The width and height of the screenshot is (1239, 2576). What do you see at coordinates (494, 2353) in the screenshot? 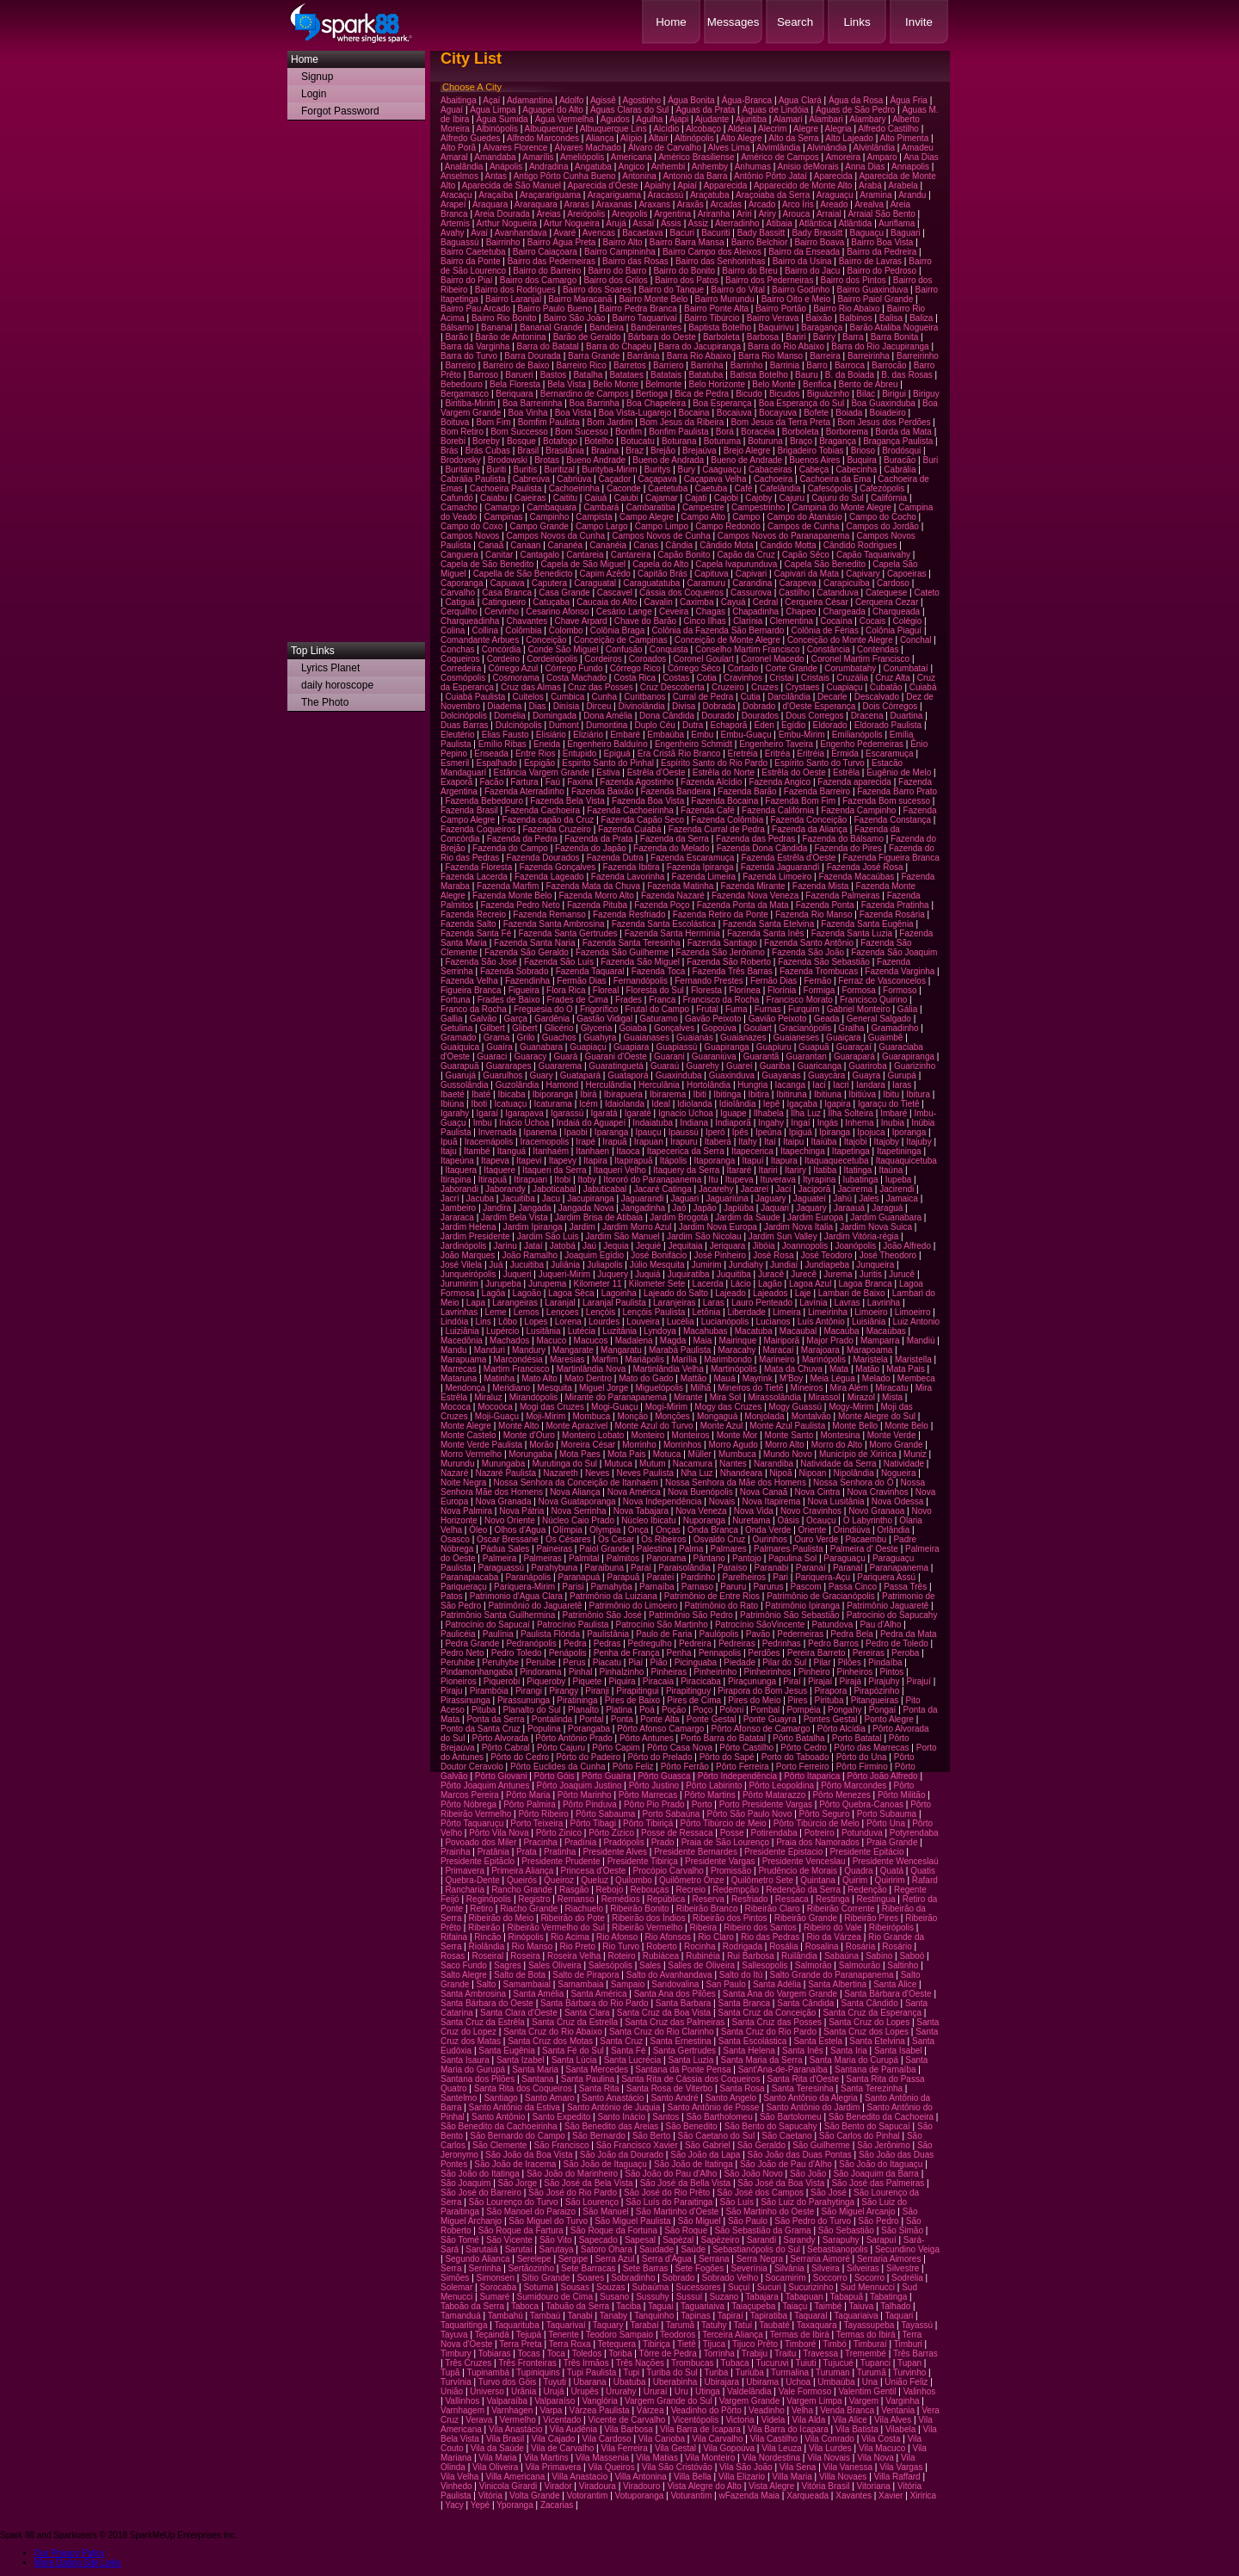
I see `Tobiaras` at bounding box center [494, 2353].